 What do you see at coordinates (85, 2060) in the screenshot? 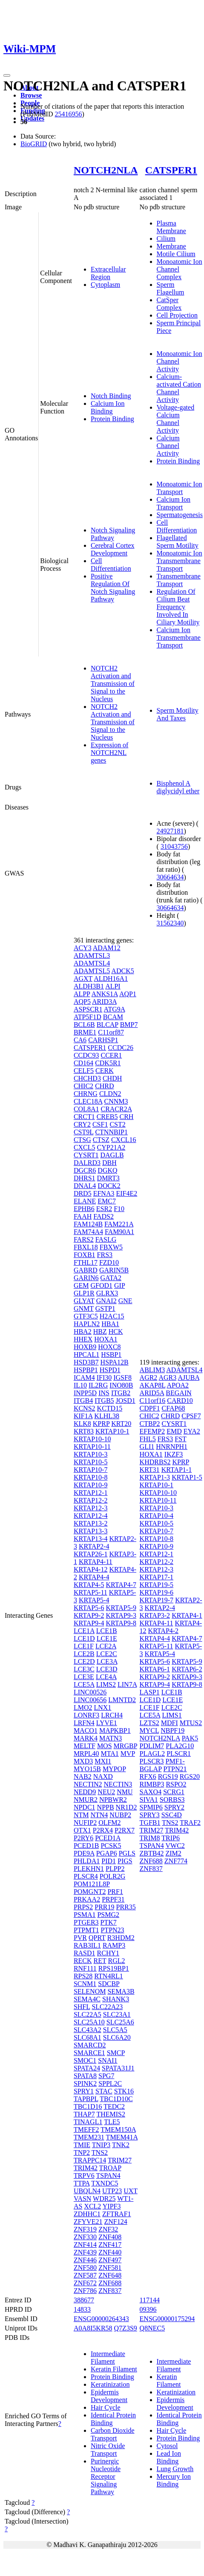
I see `SMOC1` at bounding box center [85, 2060].